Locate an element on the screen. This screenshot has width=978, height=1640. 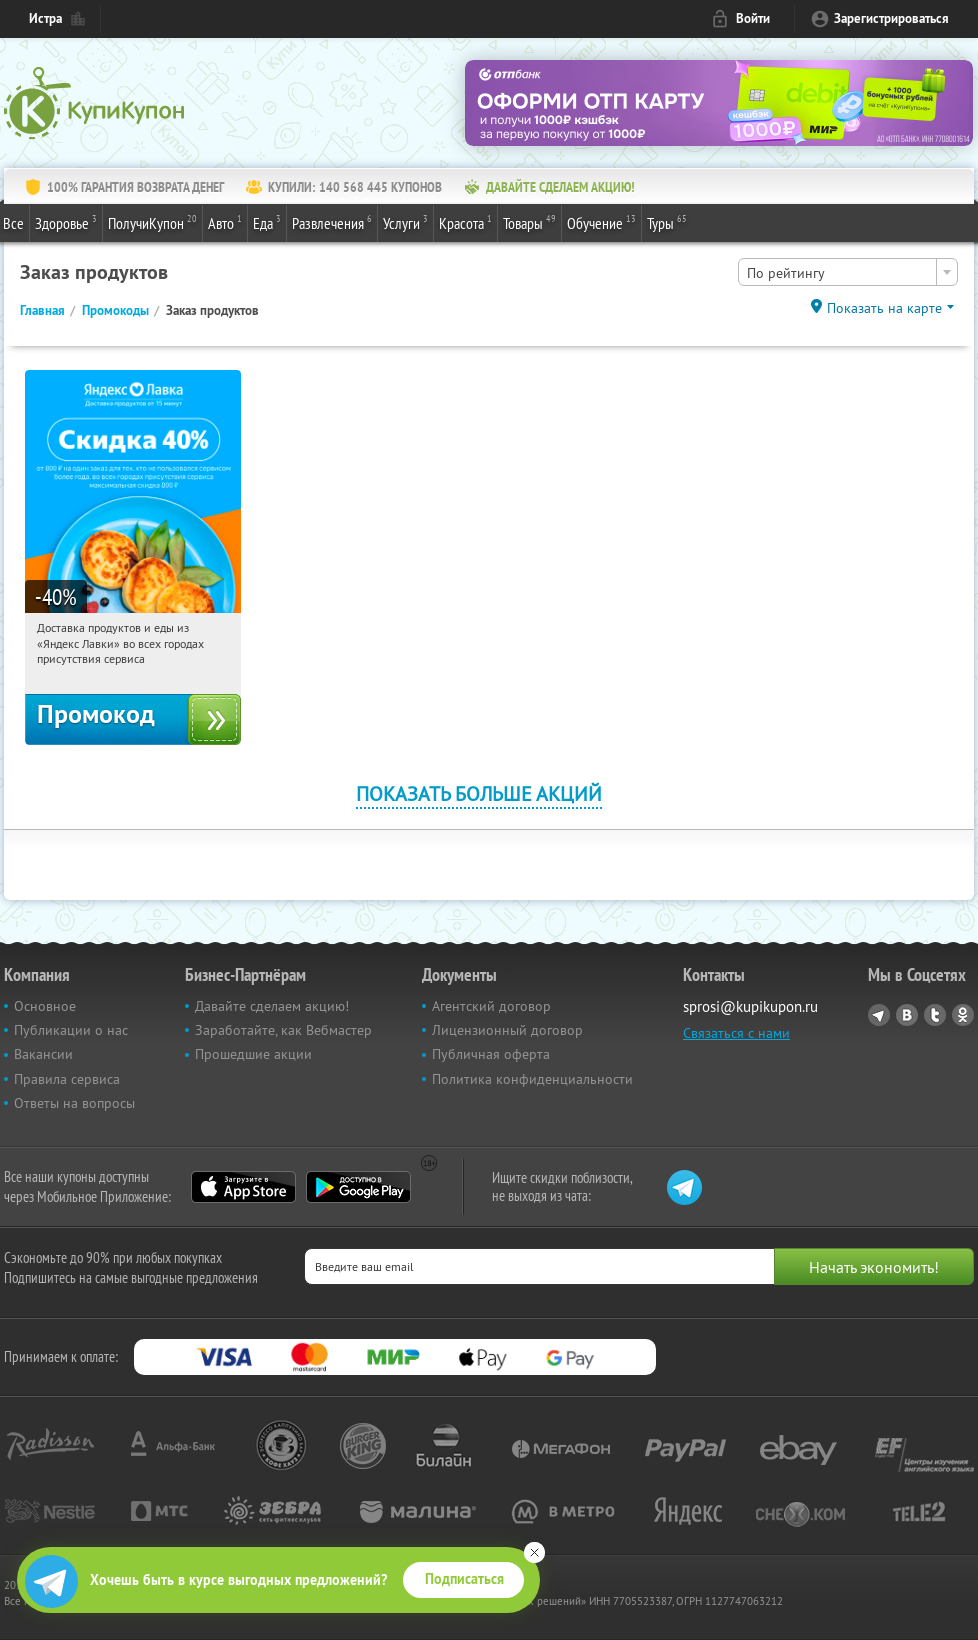
Агентский договор is located at coordinates (491, 1006).